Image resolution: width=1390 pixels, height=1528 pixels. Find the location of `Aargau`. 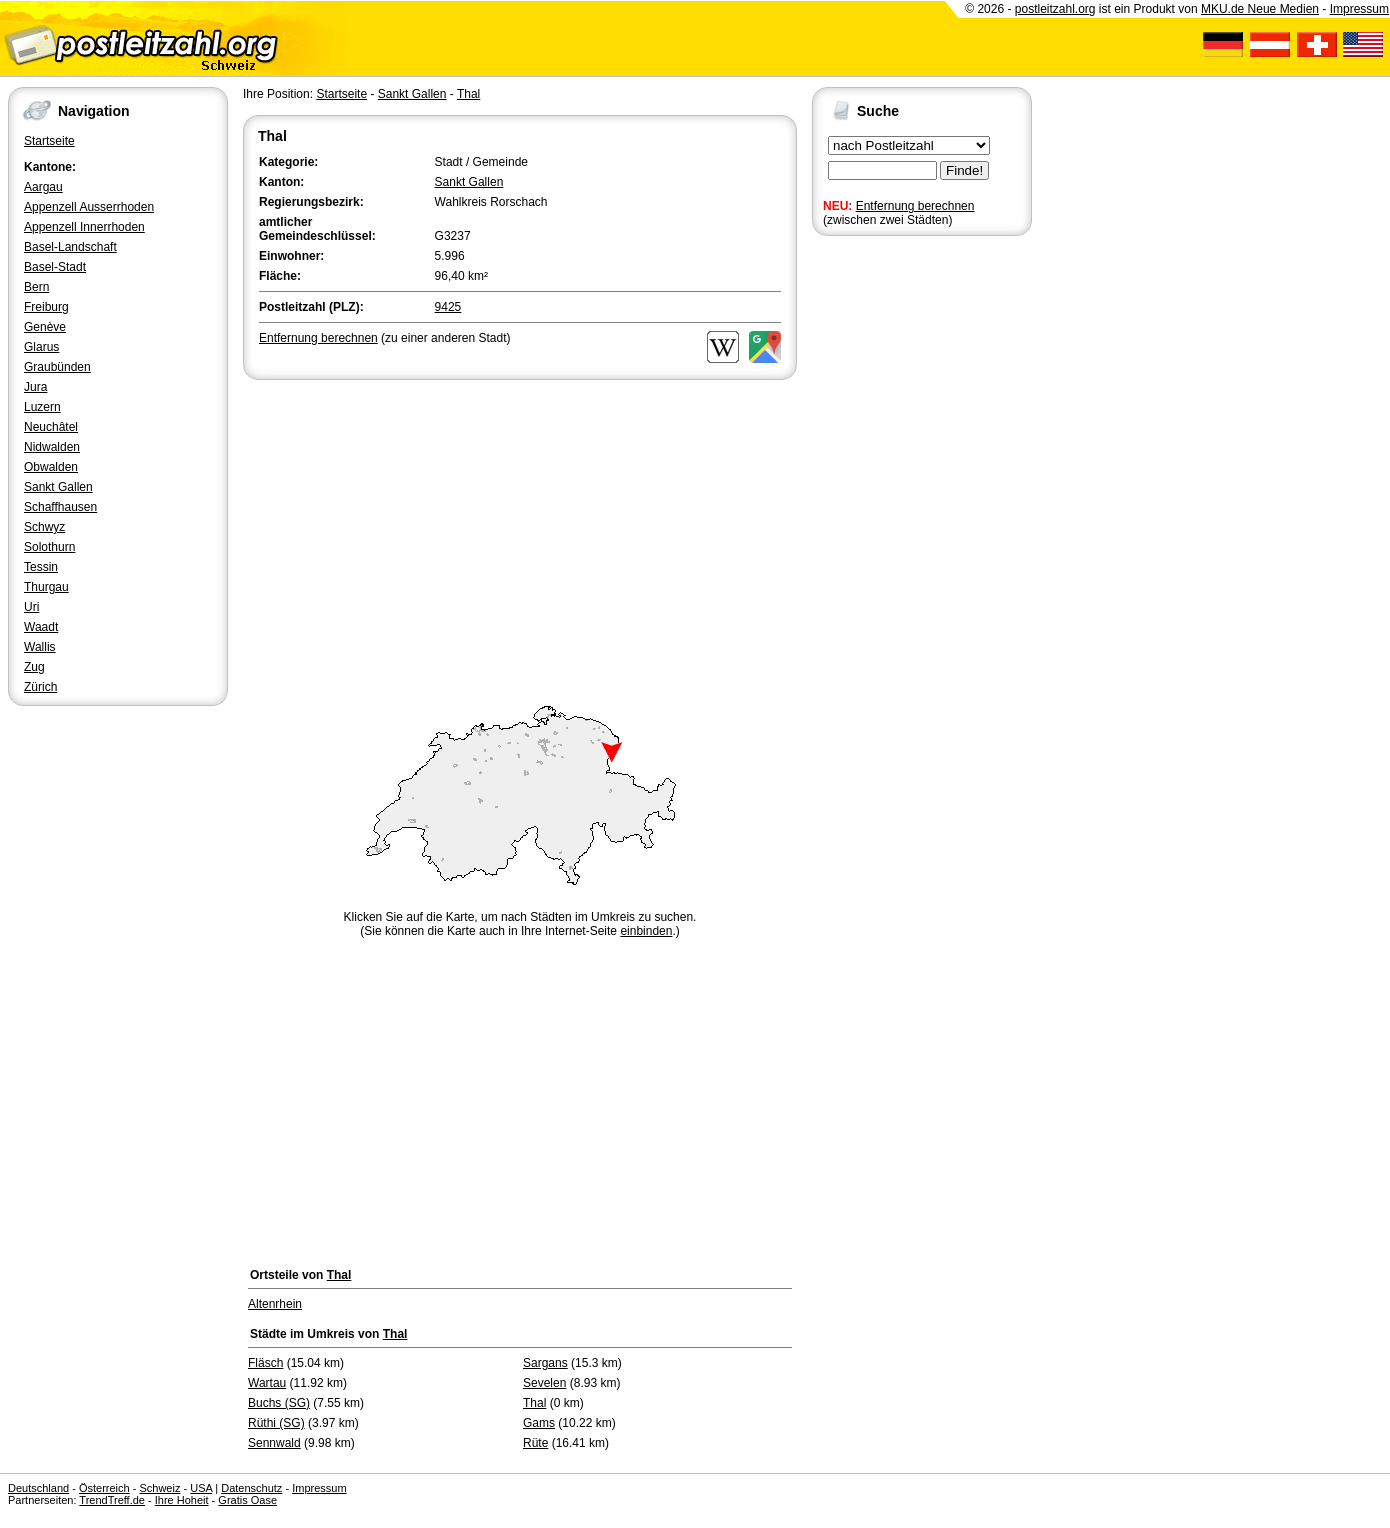

Aargau is located at coordinates (43, 187).